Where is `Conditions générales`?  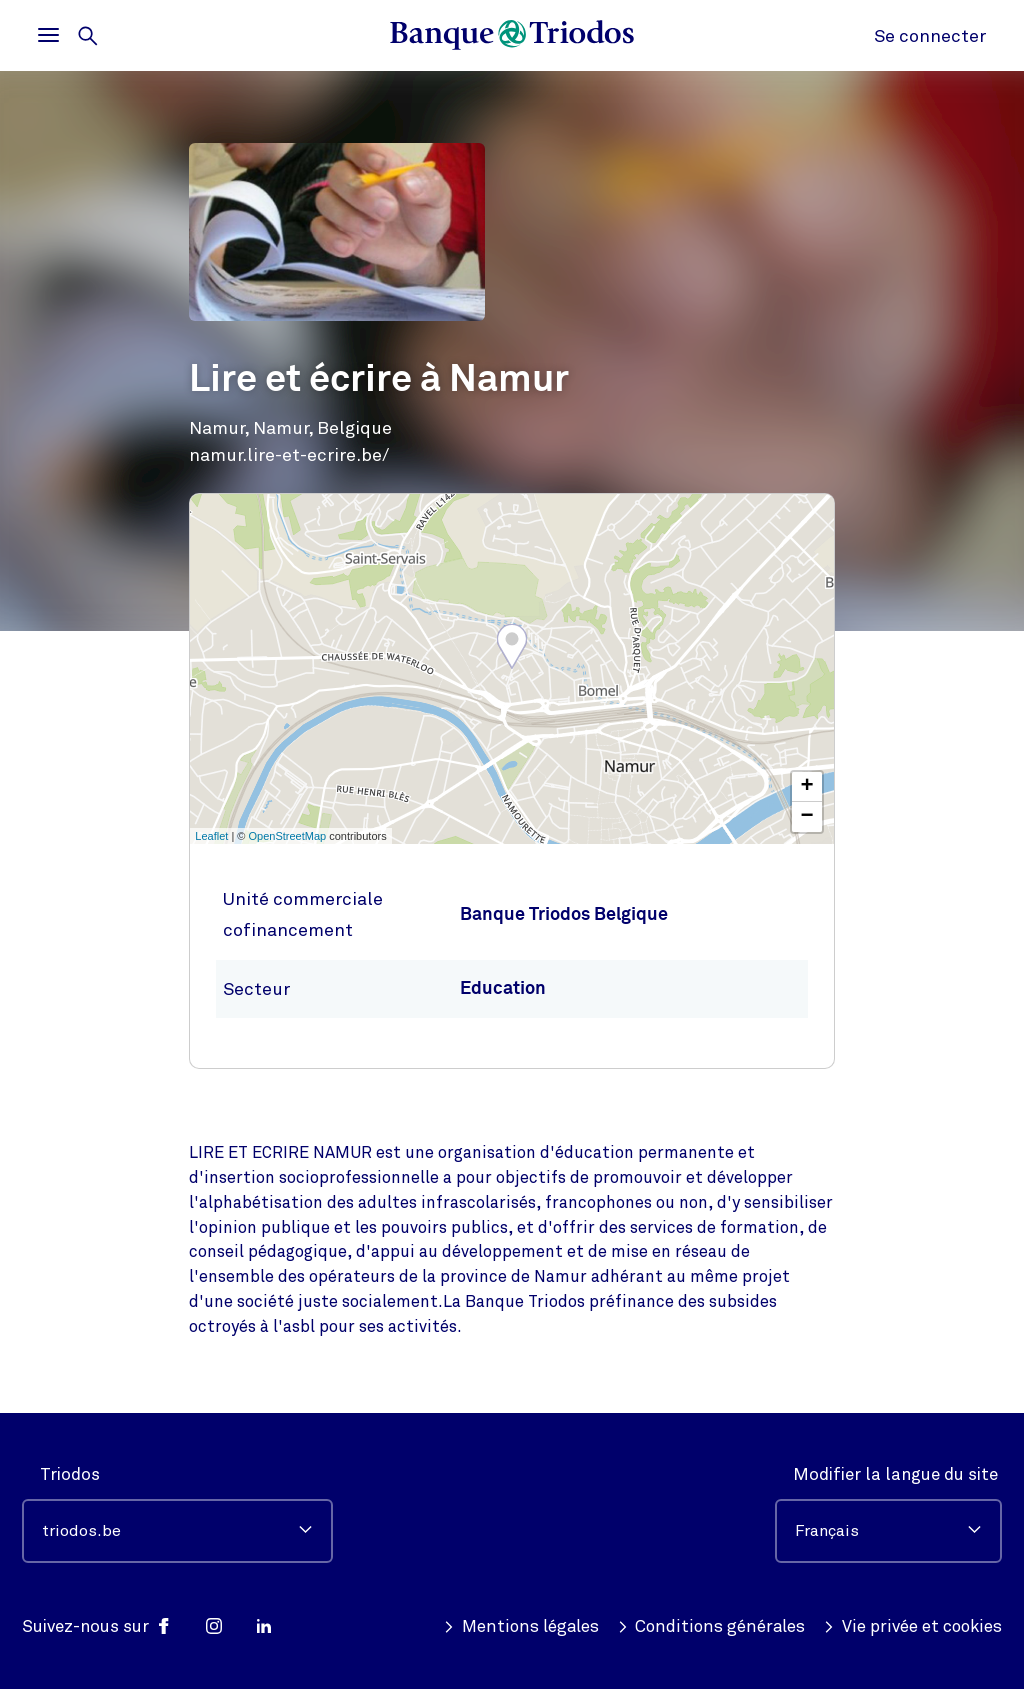
Conditions générales is located at coordinates (712, 1627).